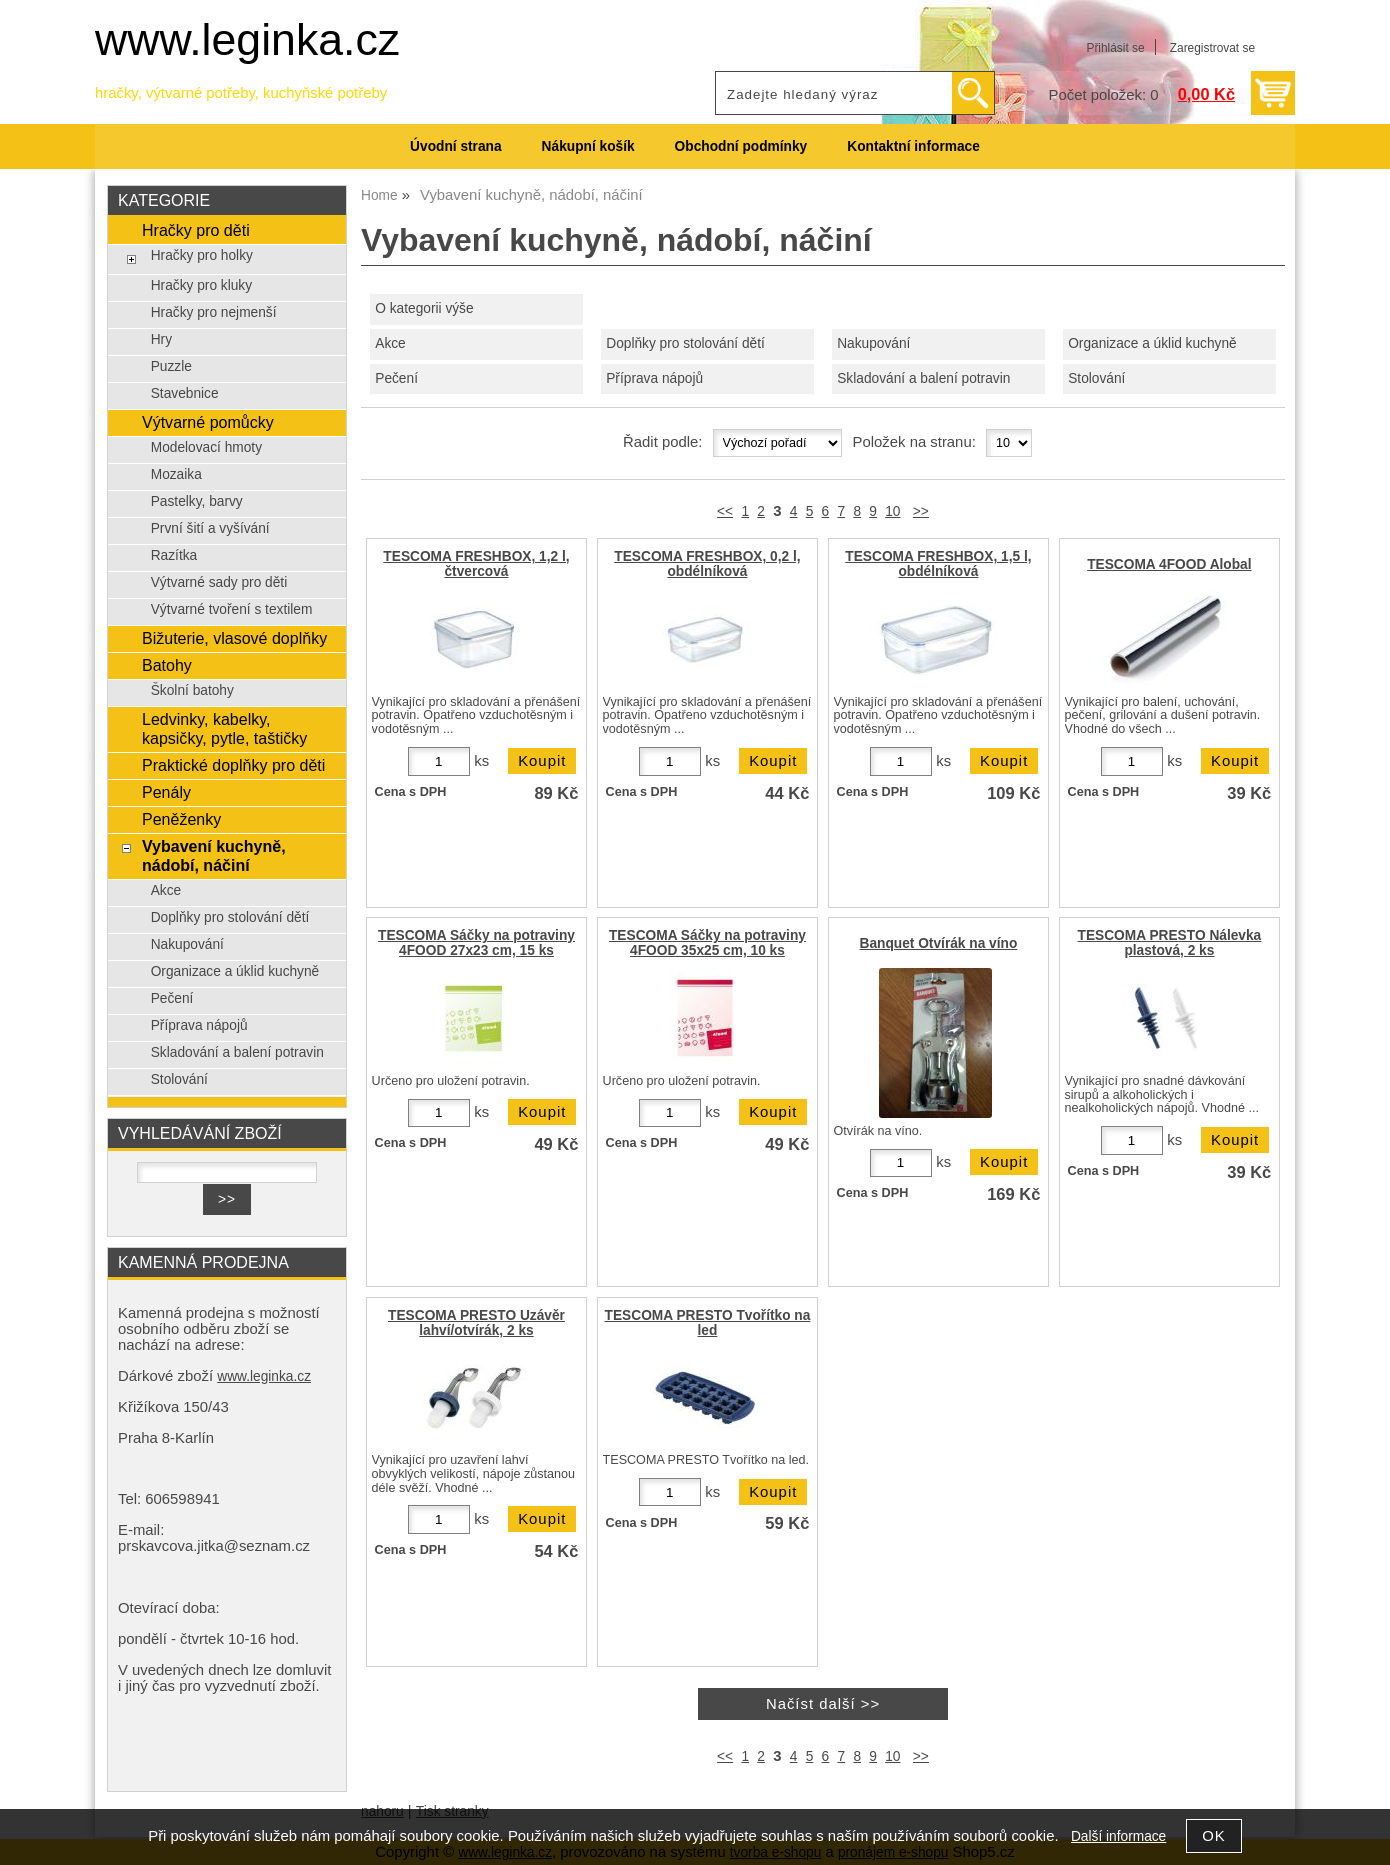 The width and height of the screenshot is (1390, 1865). Describe the element at coordinates (707, 943) in the screenshot. I see `TESCOMA Sáčky na potraviny 4FOOD 35x25 cm, 10 ks` at that location.